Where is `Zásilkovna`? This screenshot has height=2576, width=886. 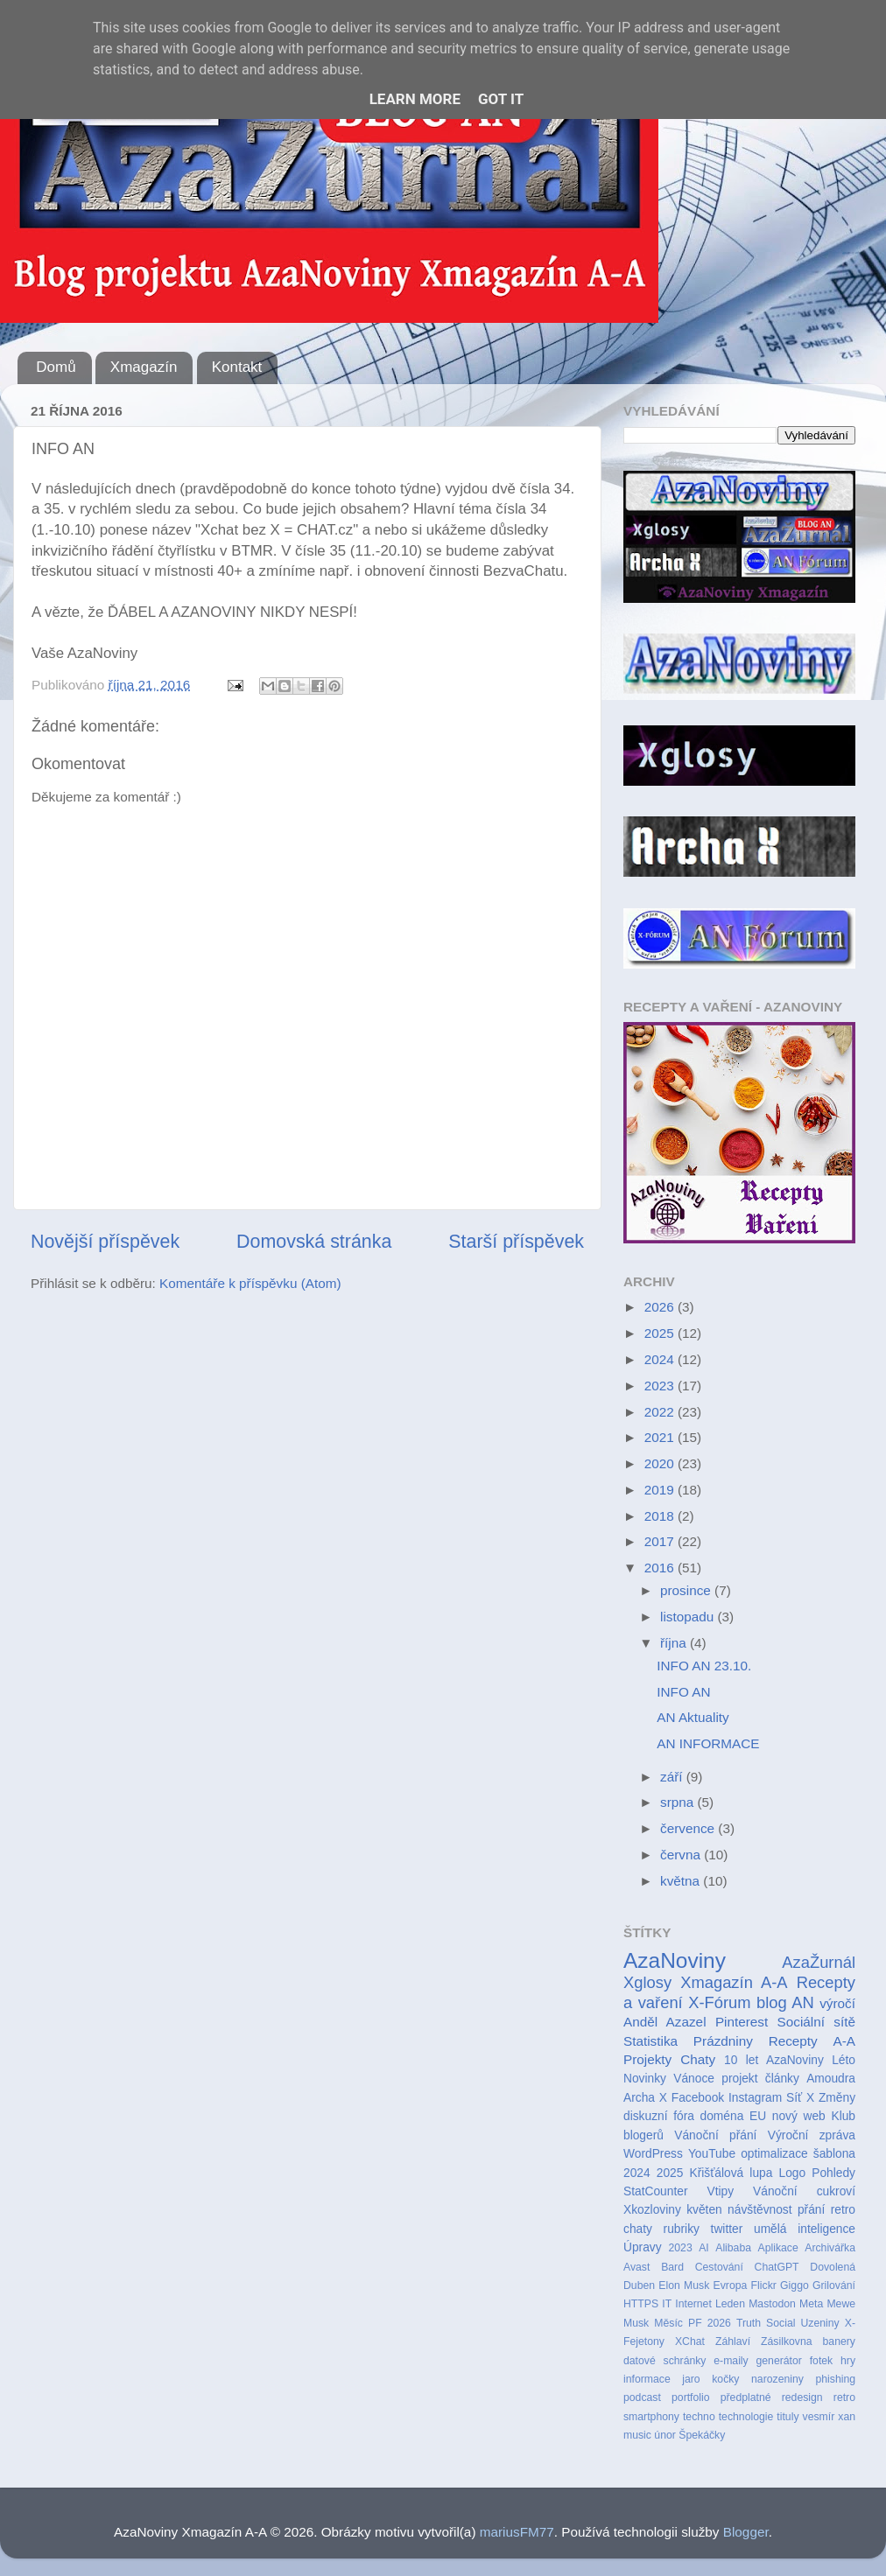
Zásilkovna is located at coordinates (786, 2341).